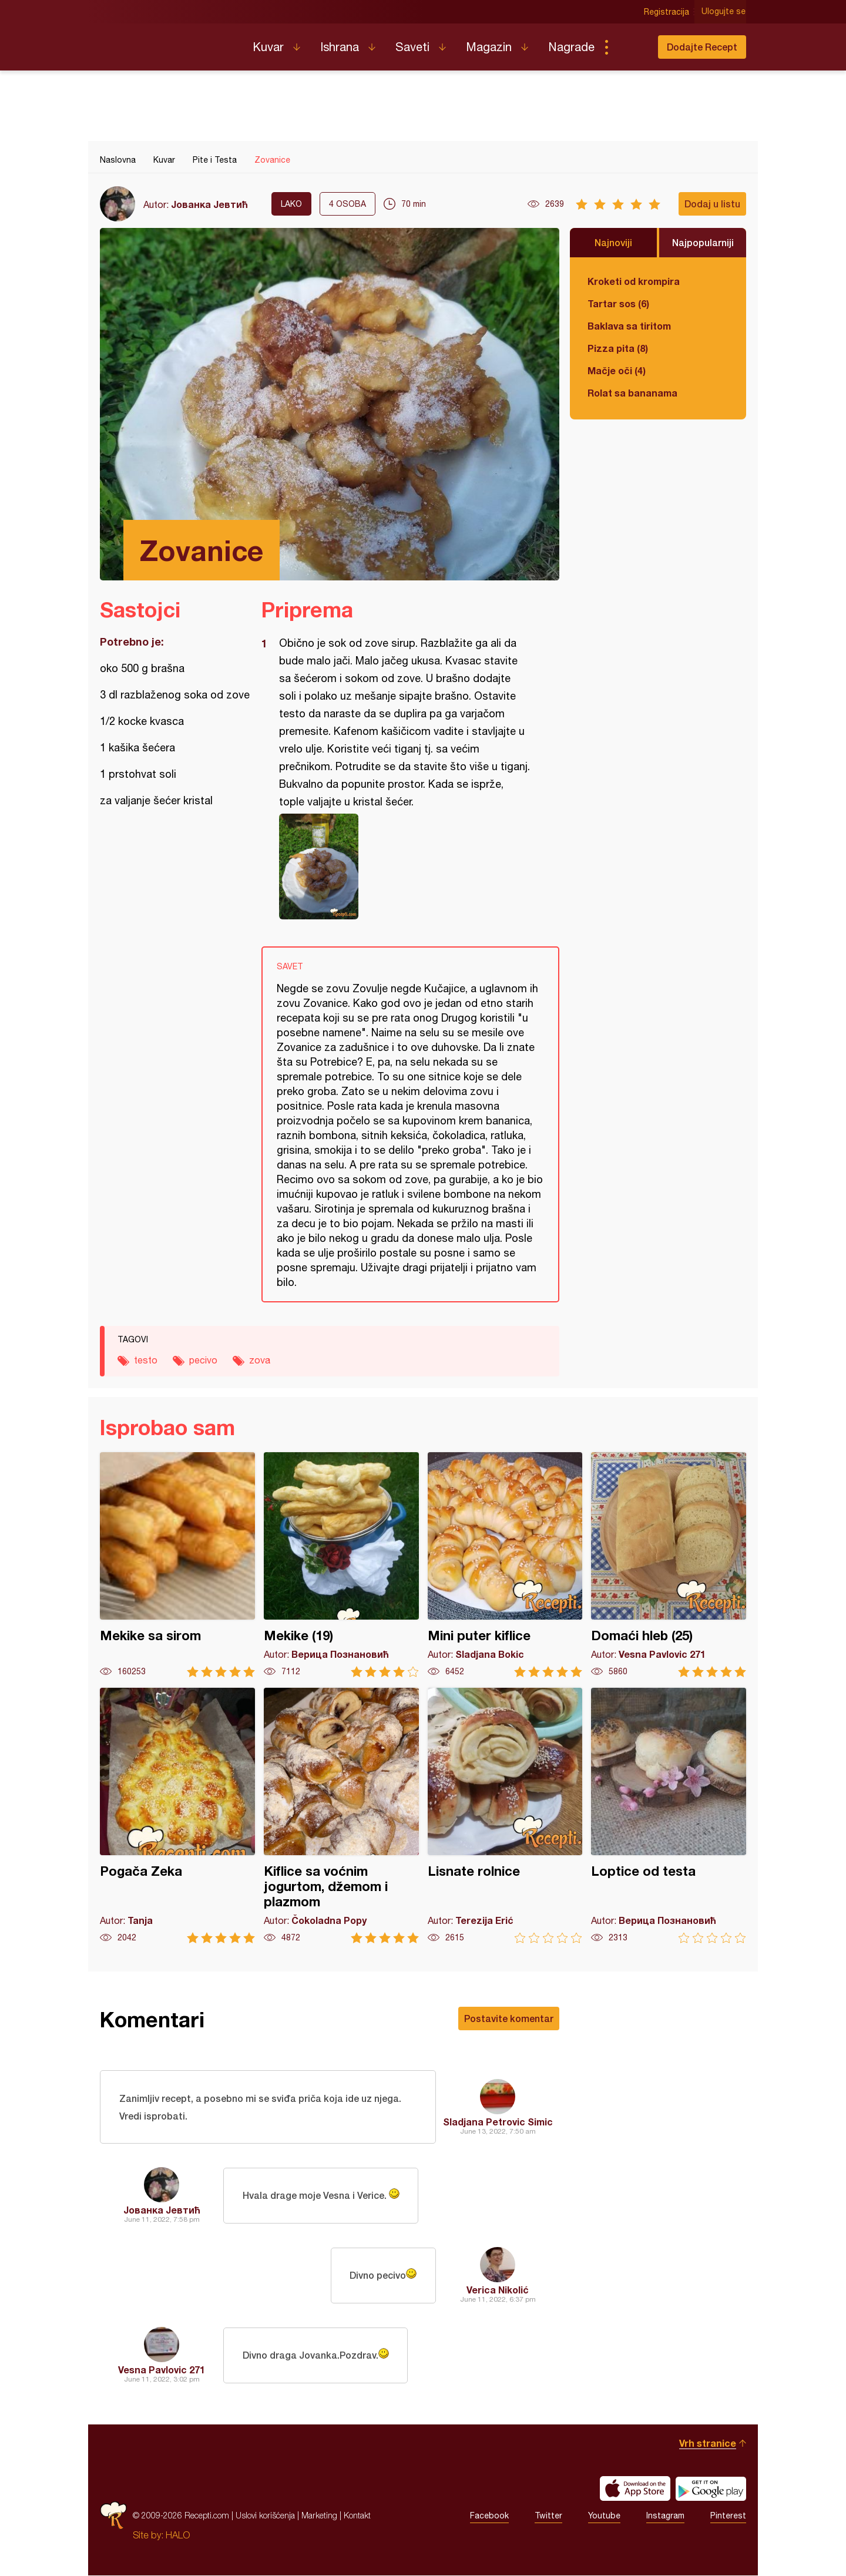 This screenshot has width=846, height=2576. I want to click on HALO, so click(178, 2535).